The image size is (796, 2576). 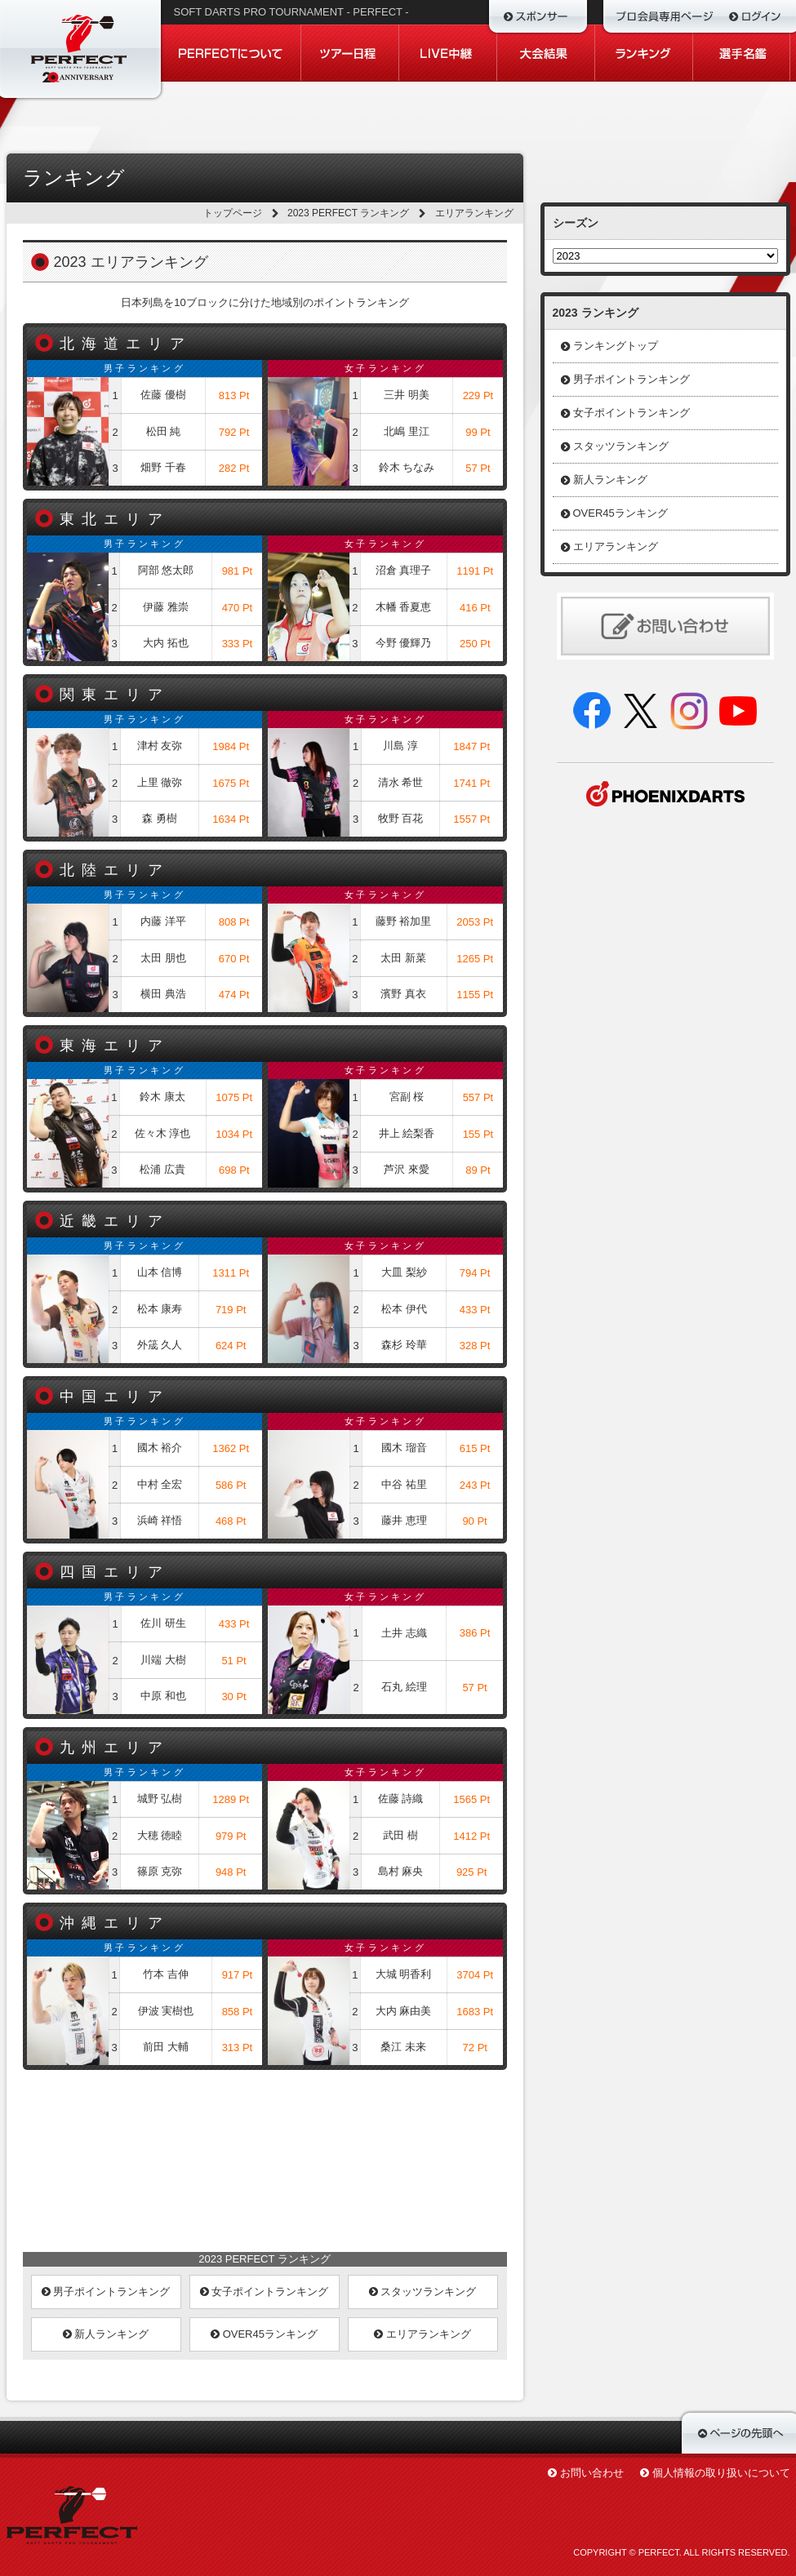 I want to click on お問い合わせ, so click(x=592, y=2473).